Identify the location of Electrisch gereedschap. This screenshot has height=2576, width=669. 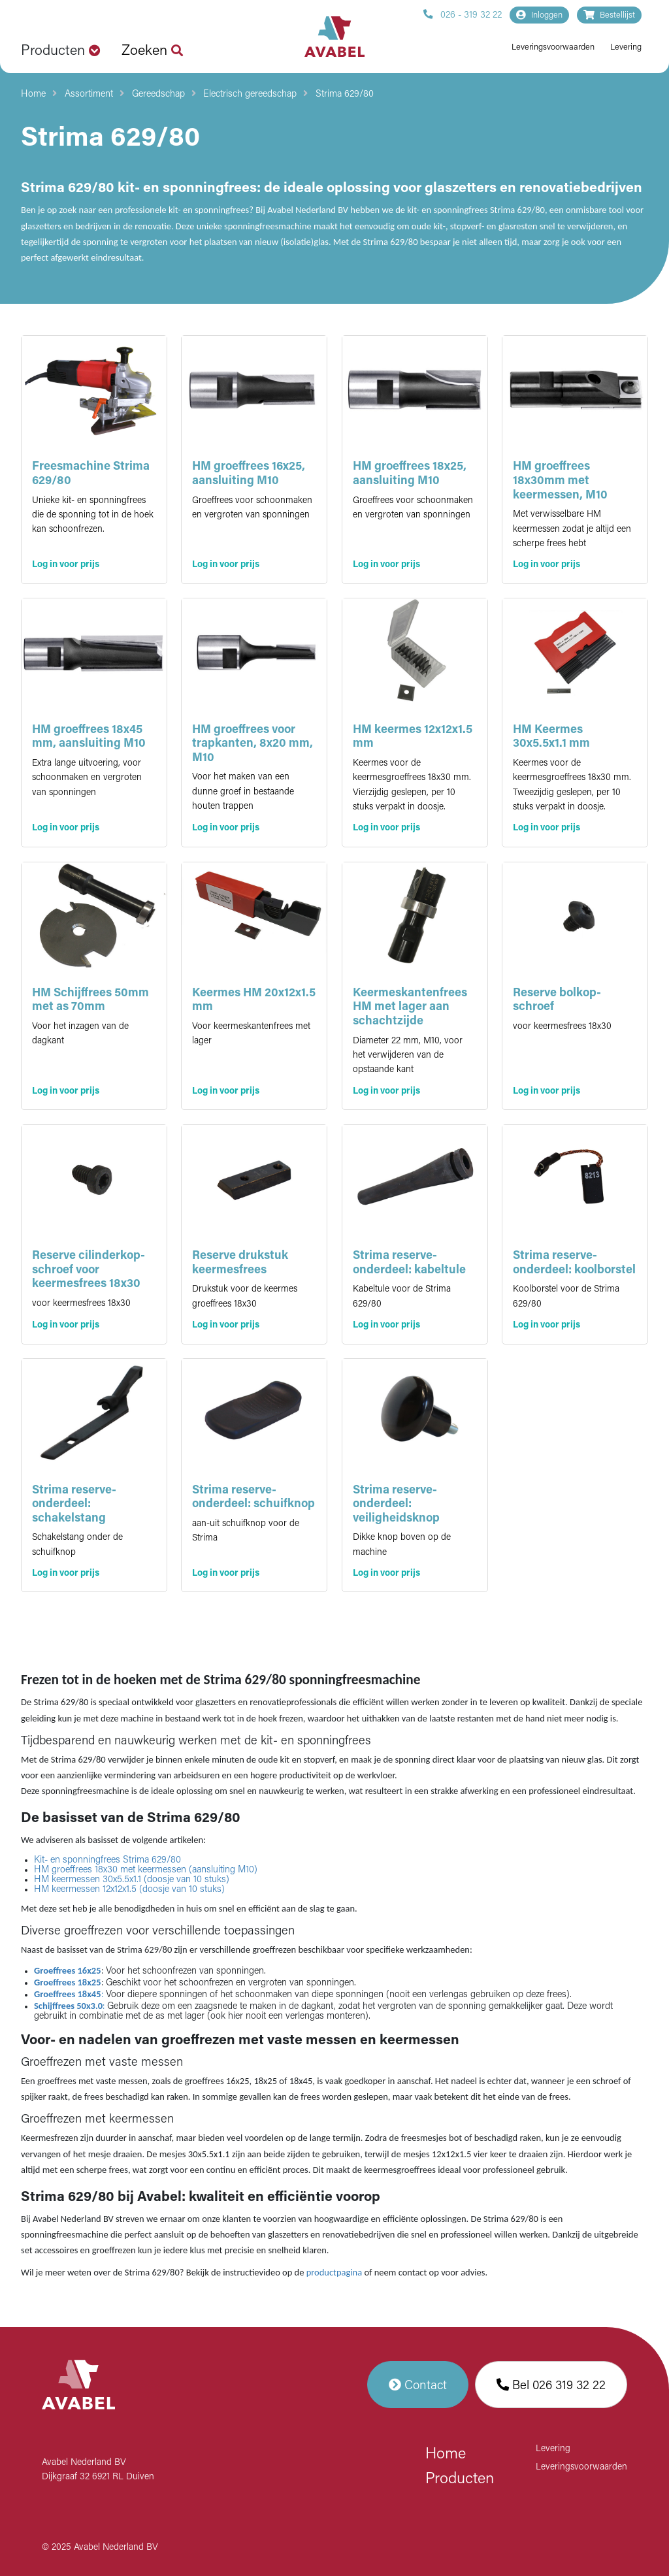
(250, 94).